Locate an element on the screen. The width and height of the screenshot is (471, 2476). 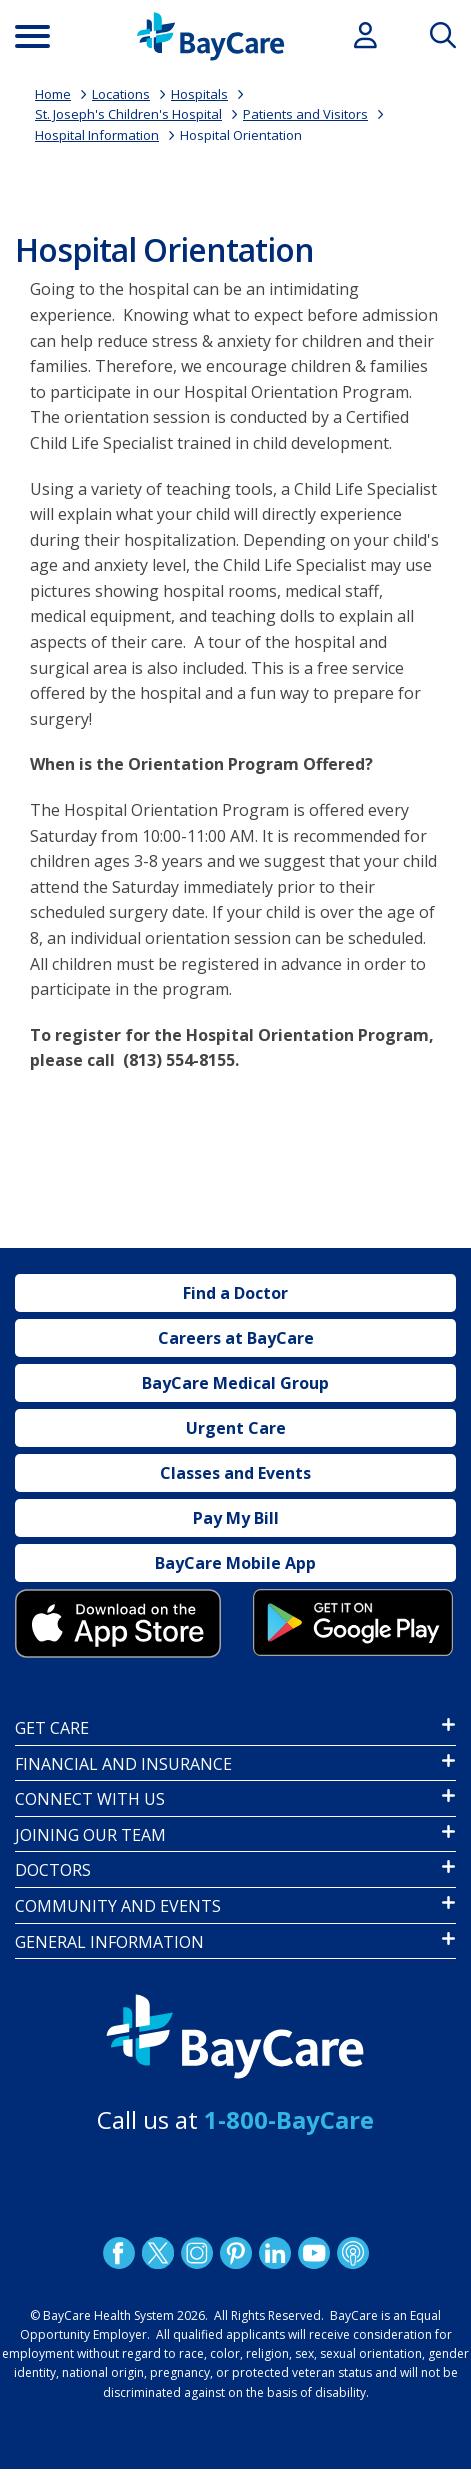
Instagram is located at coordinates (196, 2253).